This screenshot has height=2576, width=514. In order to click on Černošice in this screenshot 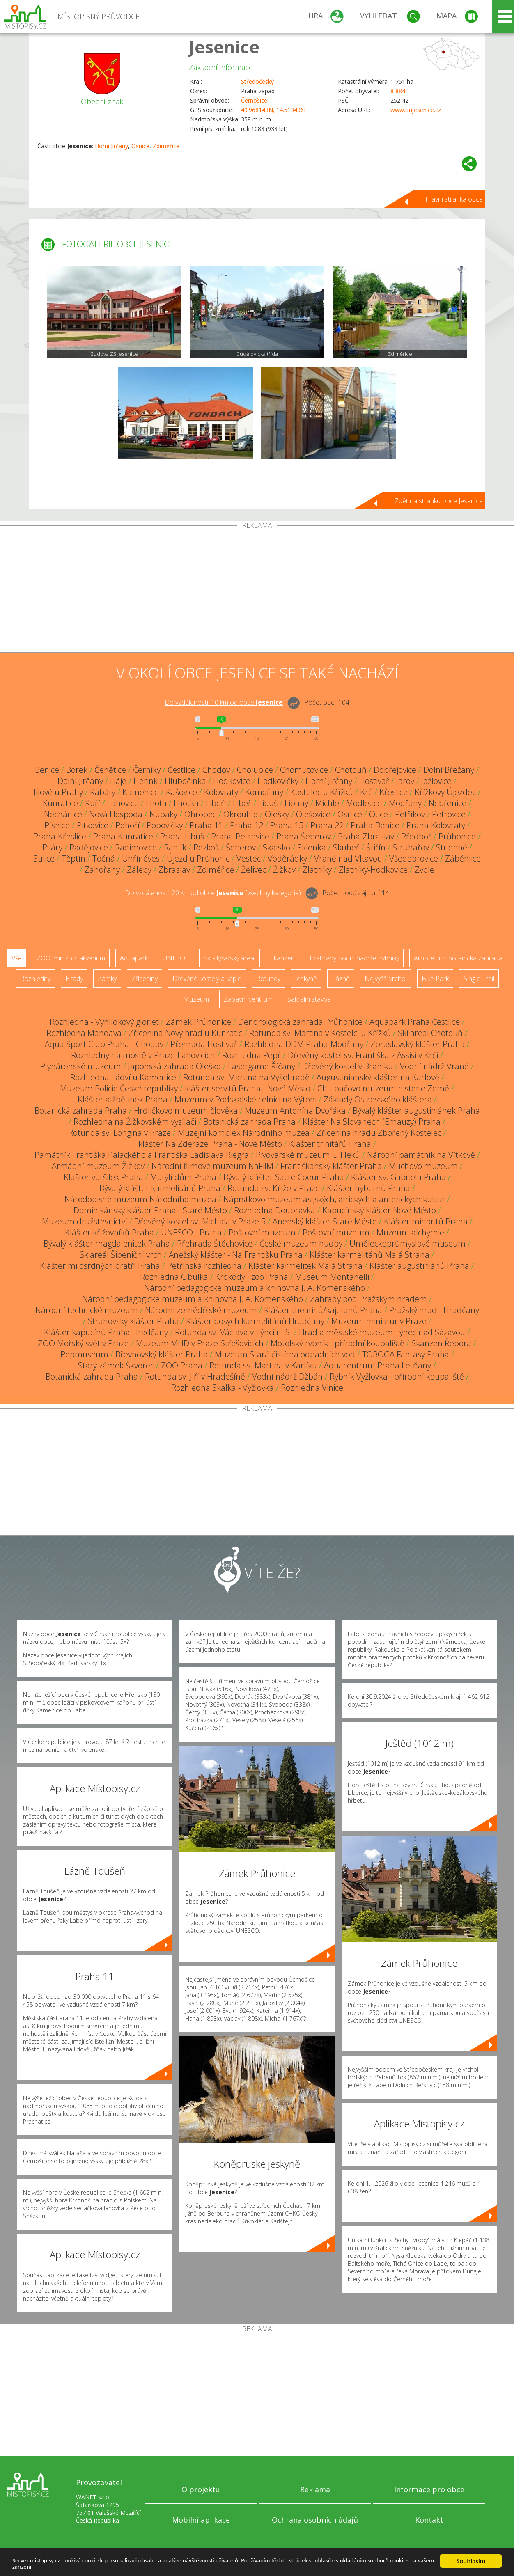, I will do `click(254, 100)`.